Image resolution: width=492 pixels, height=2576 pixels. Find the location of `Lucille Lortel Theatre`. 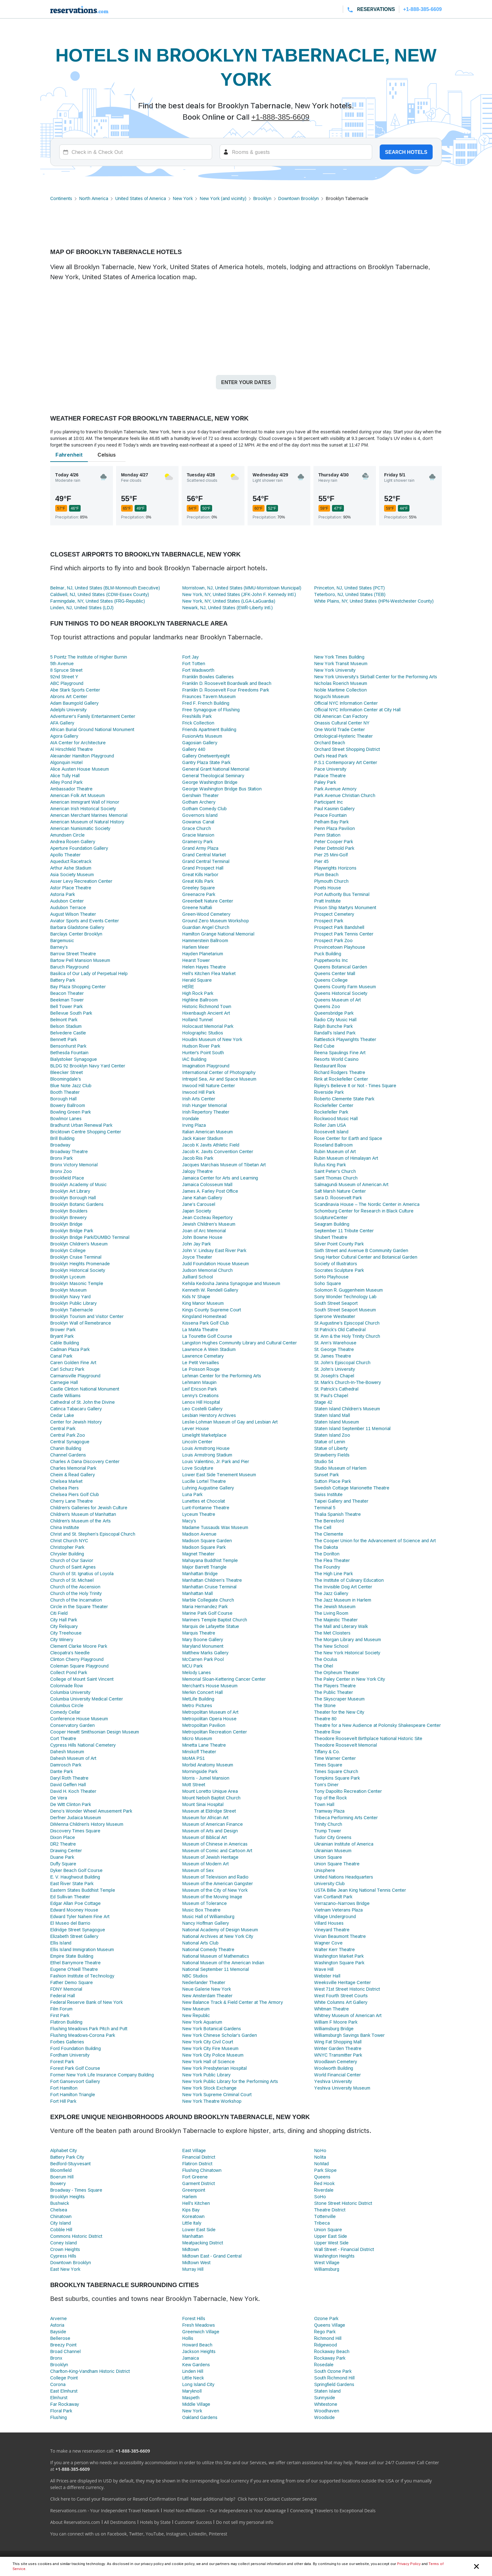

Lucille Lortel Theatre is located at coordinates (204, 1481).